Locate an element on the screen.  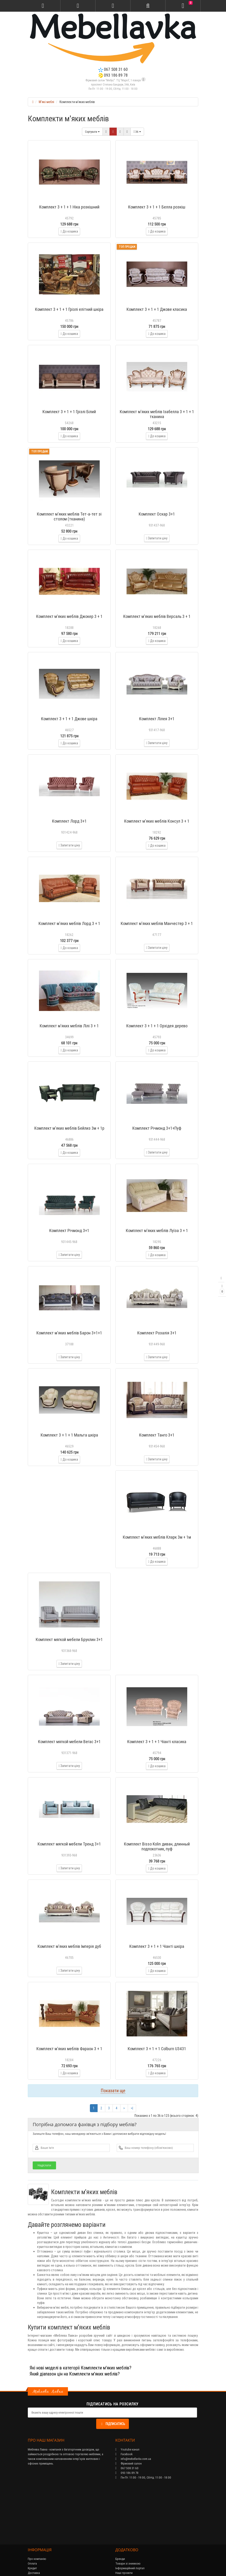
Комплект мягкой мебели Вегас 3+1 is located at coordinates (69, 1898).